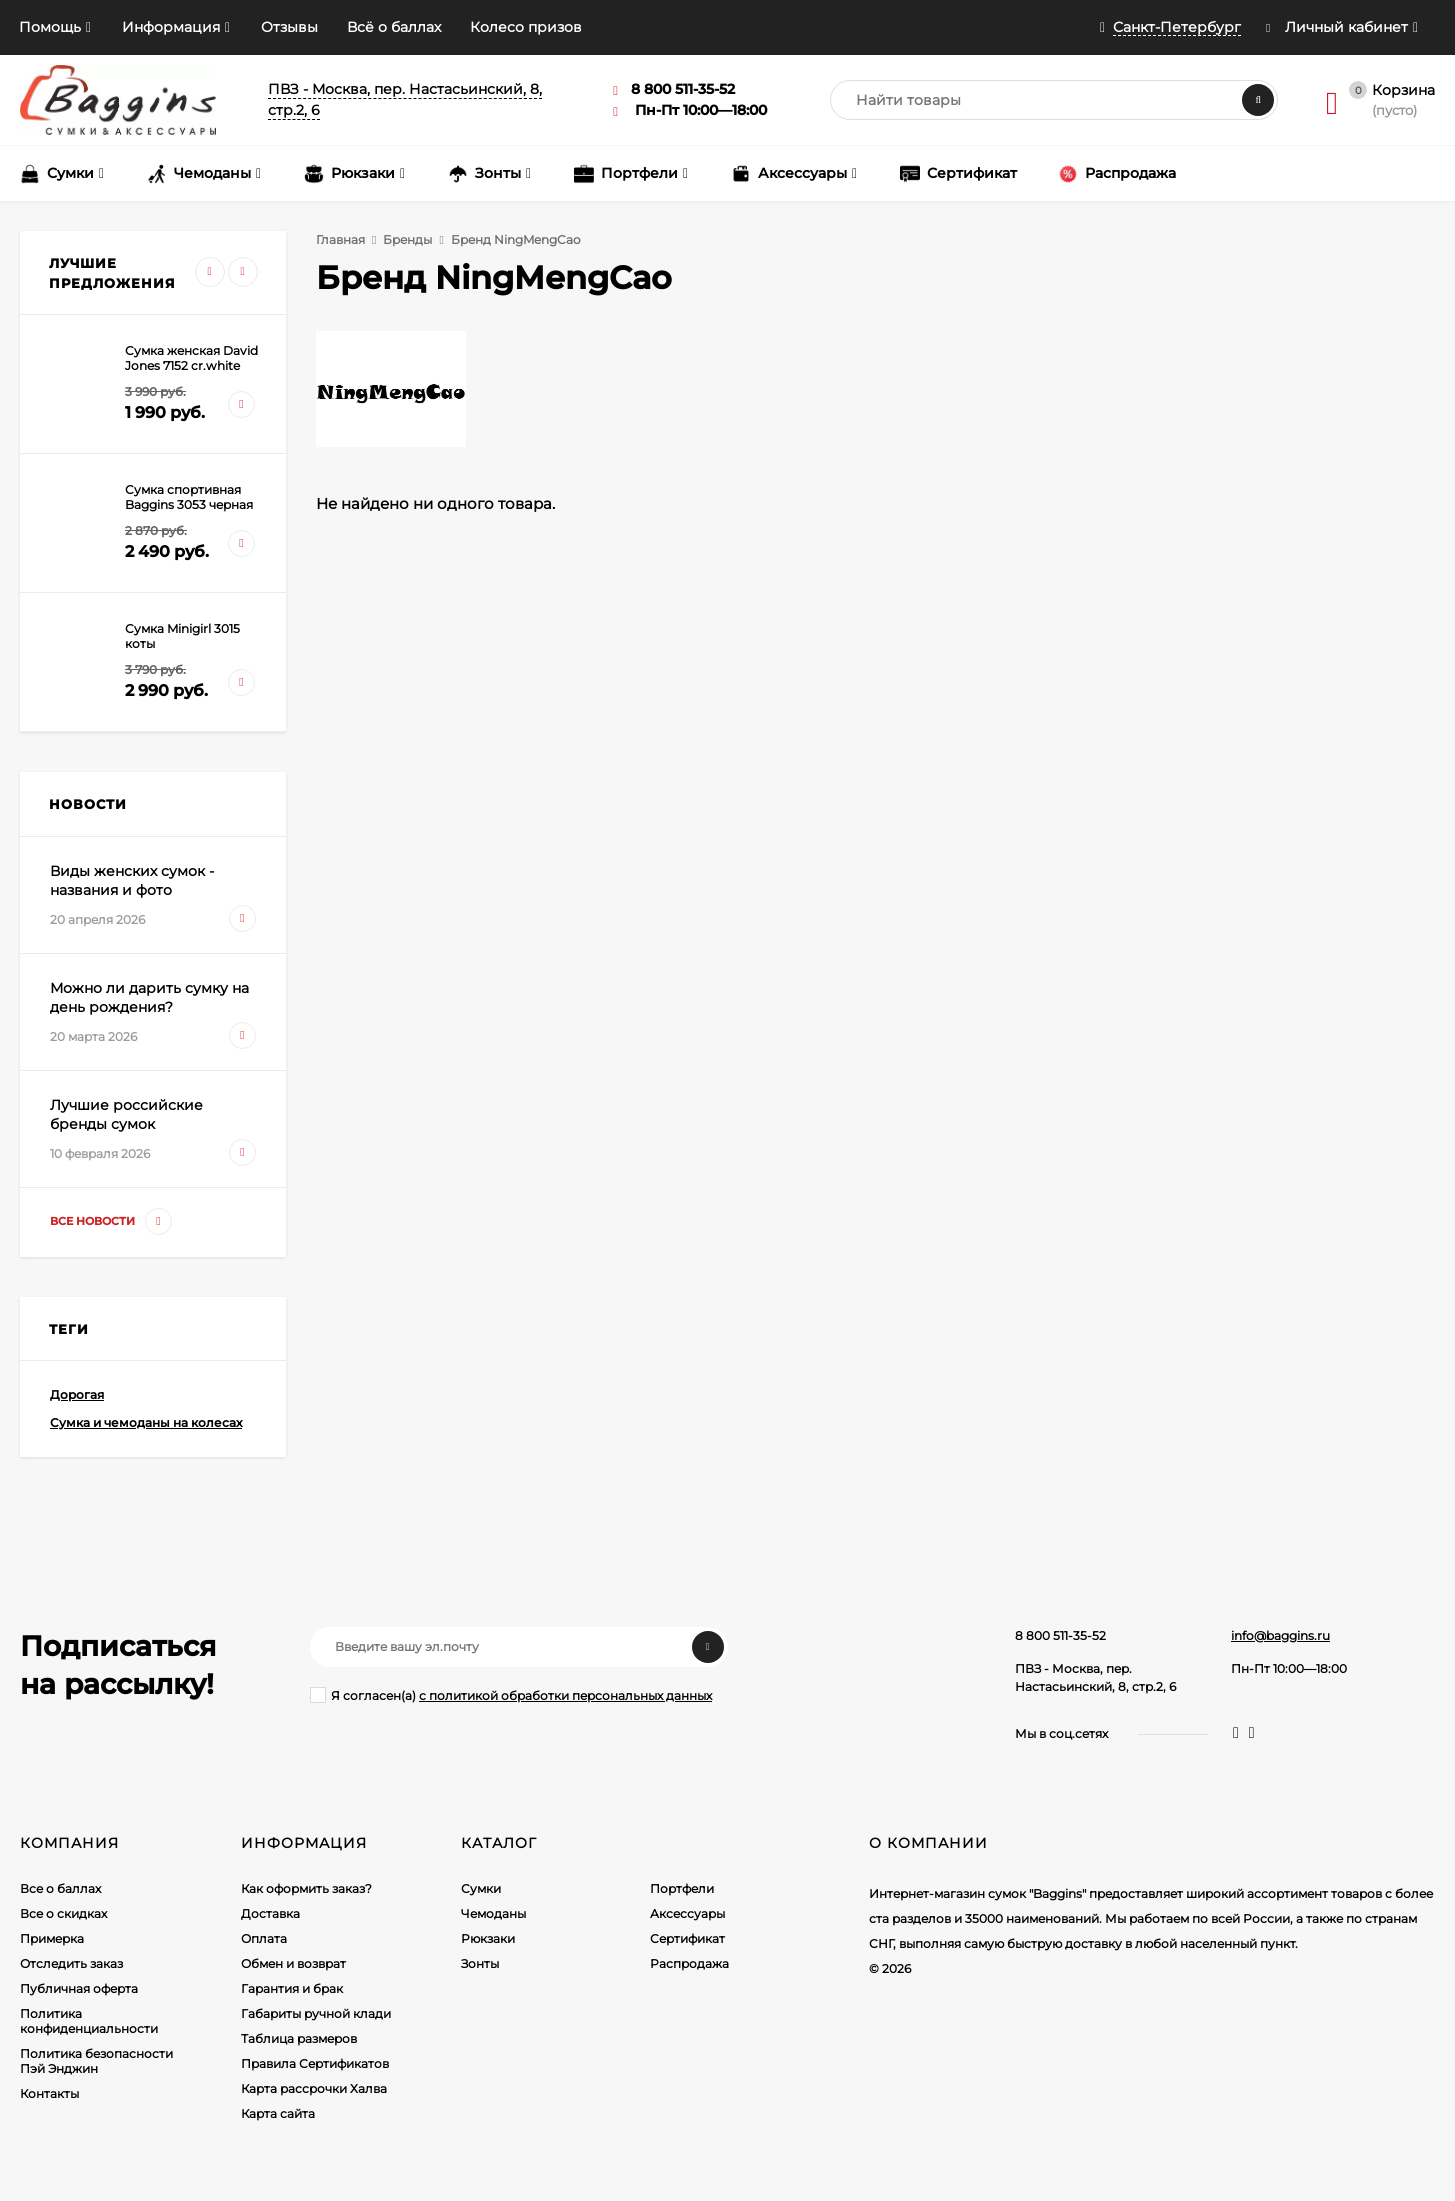  Describe the element at coordinates (146, 1422) in the screenshot. I see `Сумка и чемоданы на колесах` at that location.